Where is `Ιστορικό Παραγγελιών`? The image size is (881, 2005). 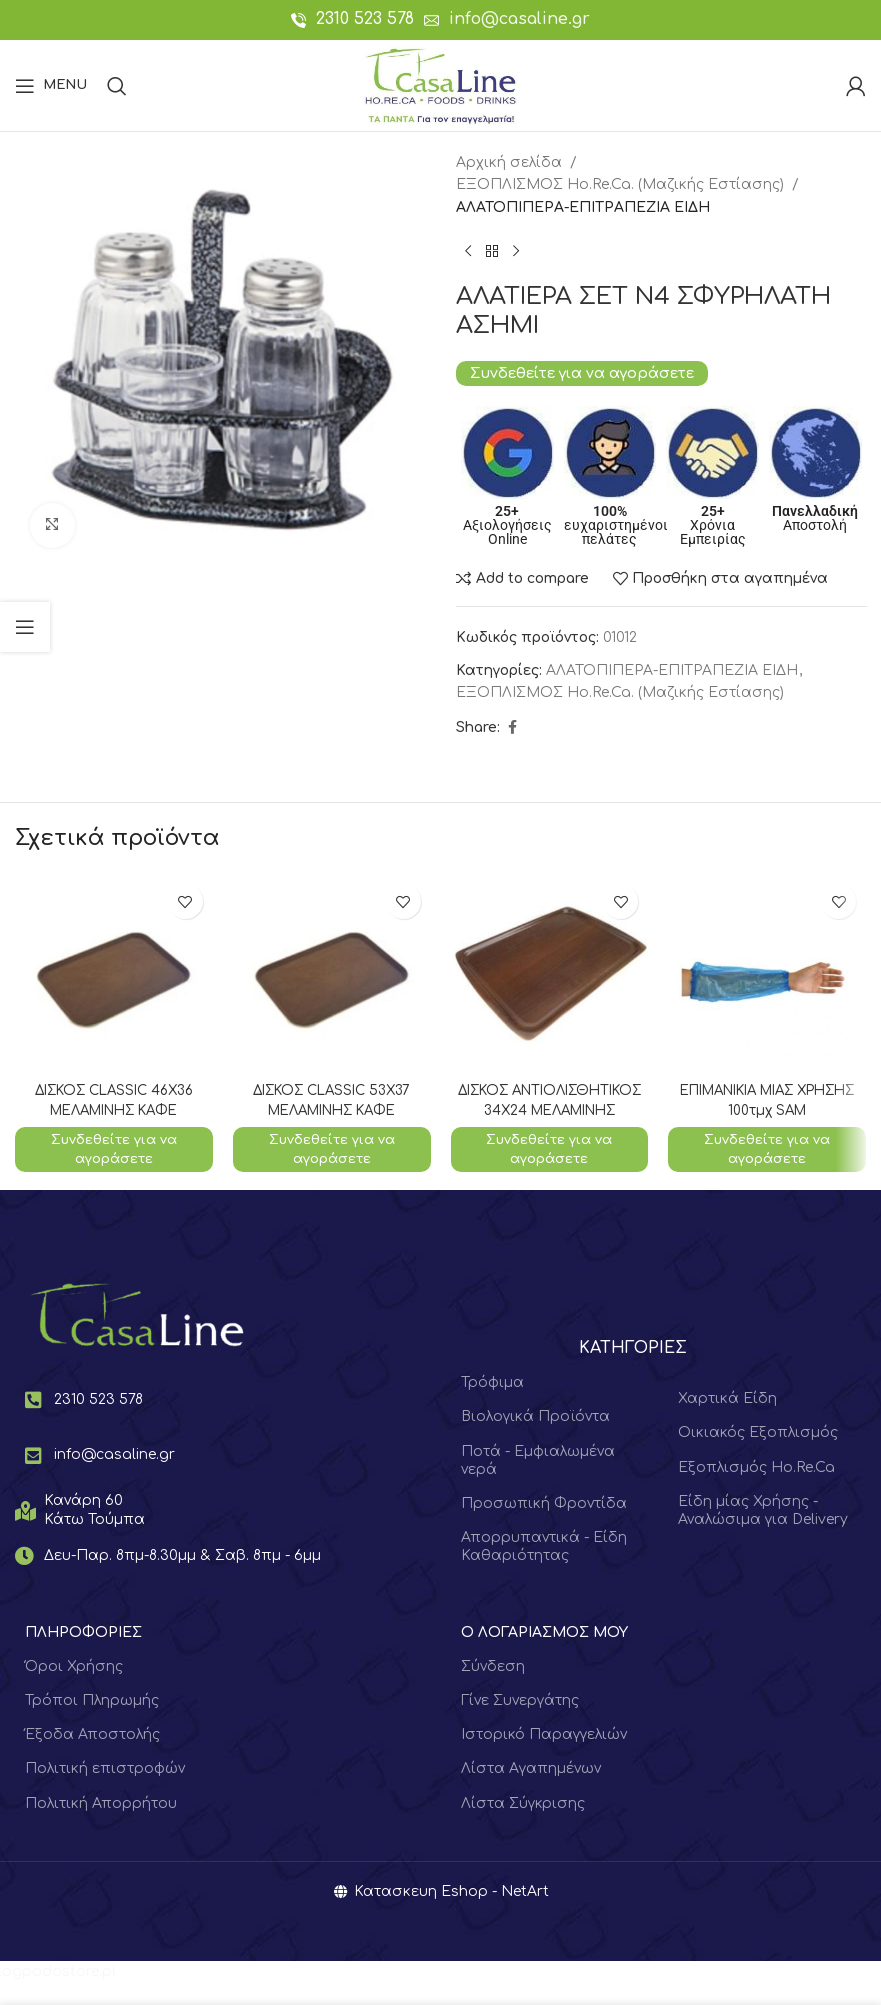 Ιστορικό Παραγγελιών is located at coordinates (544, 1755).